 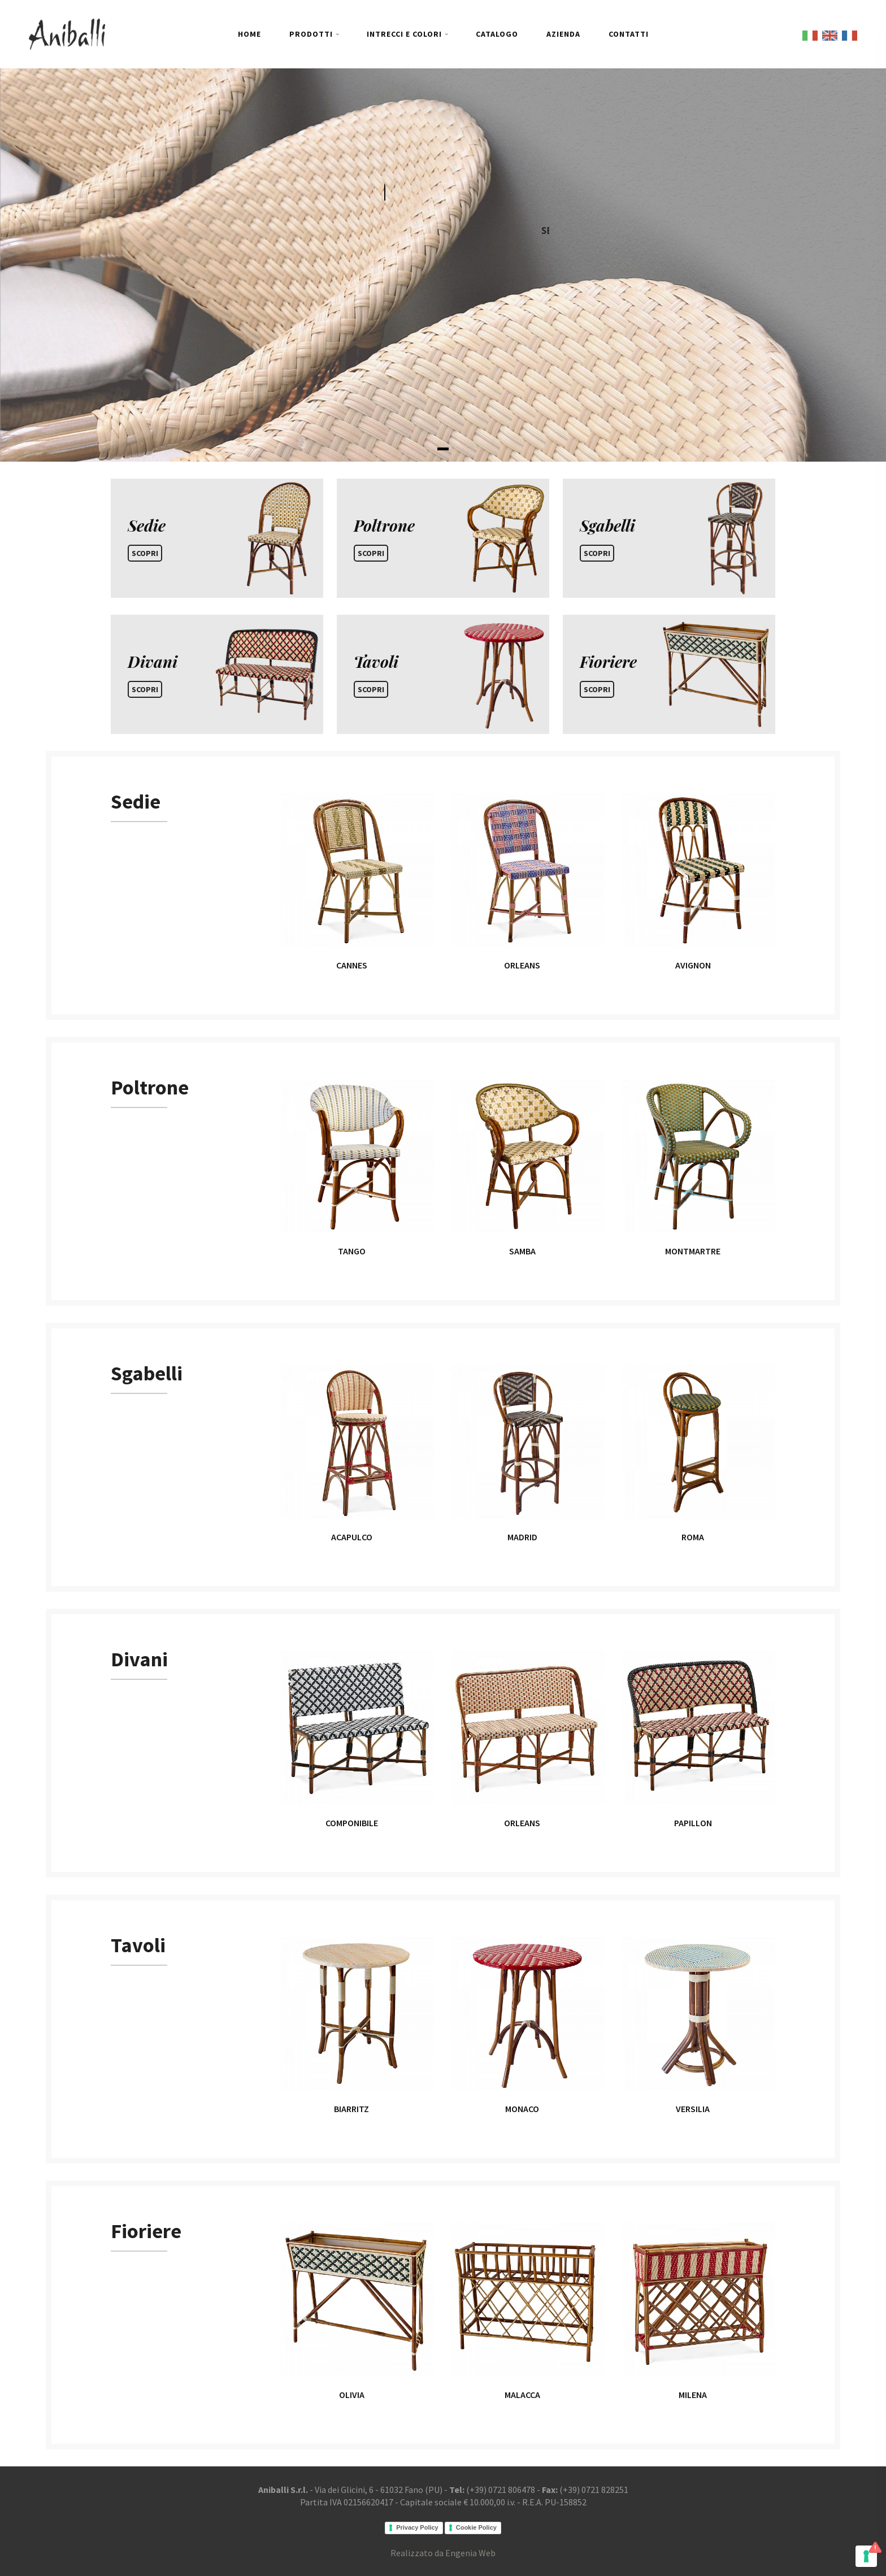 What do you see at coordinates (522, 1537) in the screenshot?
I see `MADRID` at bounding box center [522, 1537].